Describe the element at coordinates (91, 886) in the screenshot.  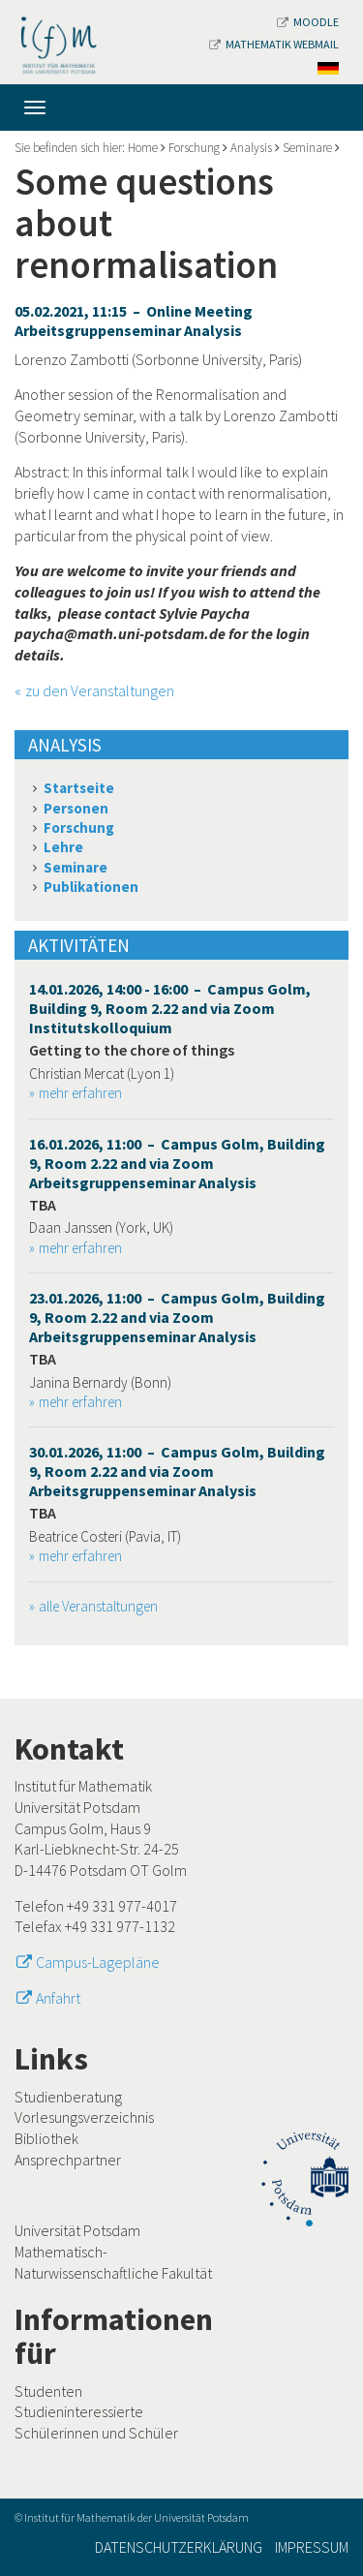
I see `Publikationen` at that location.